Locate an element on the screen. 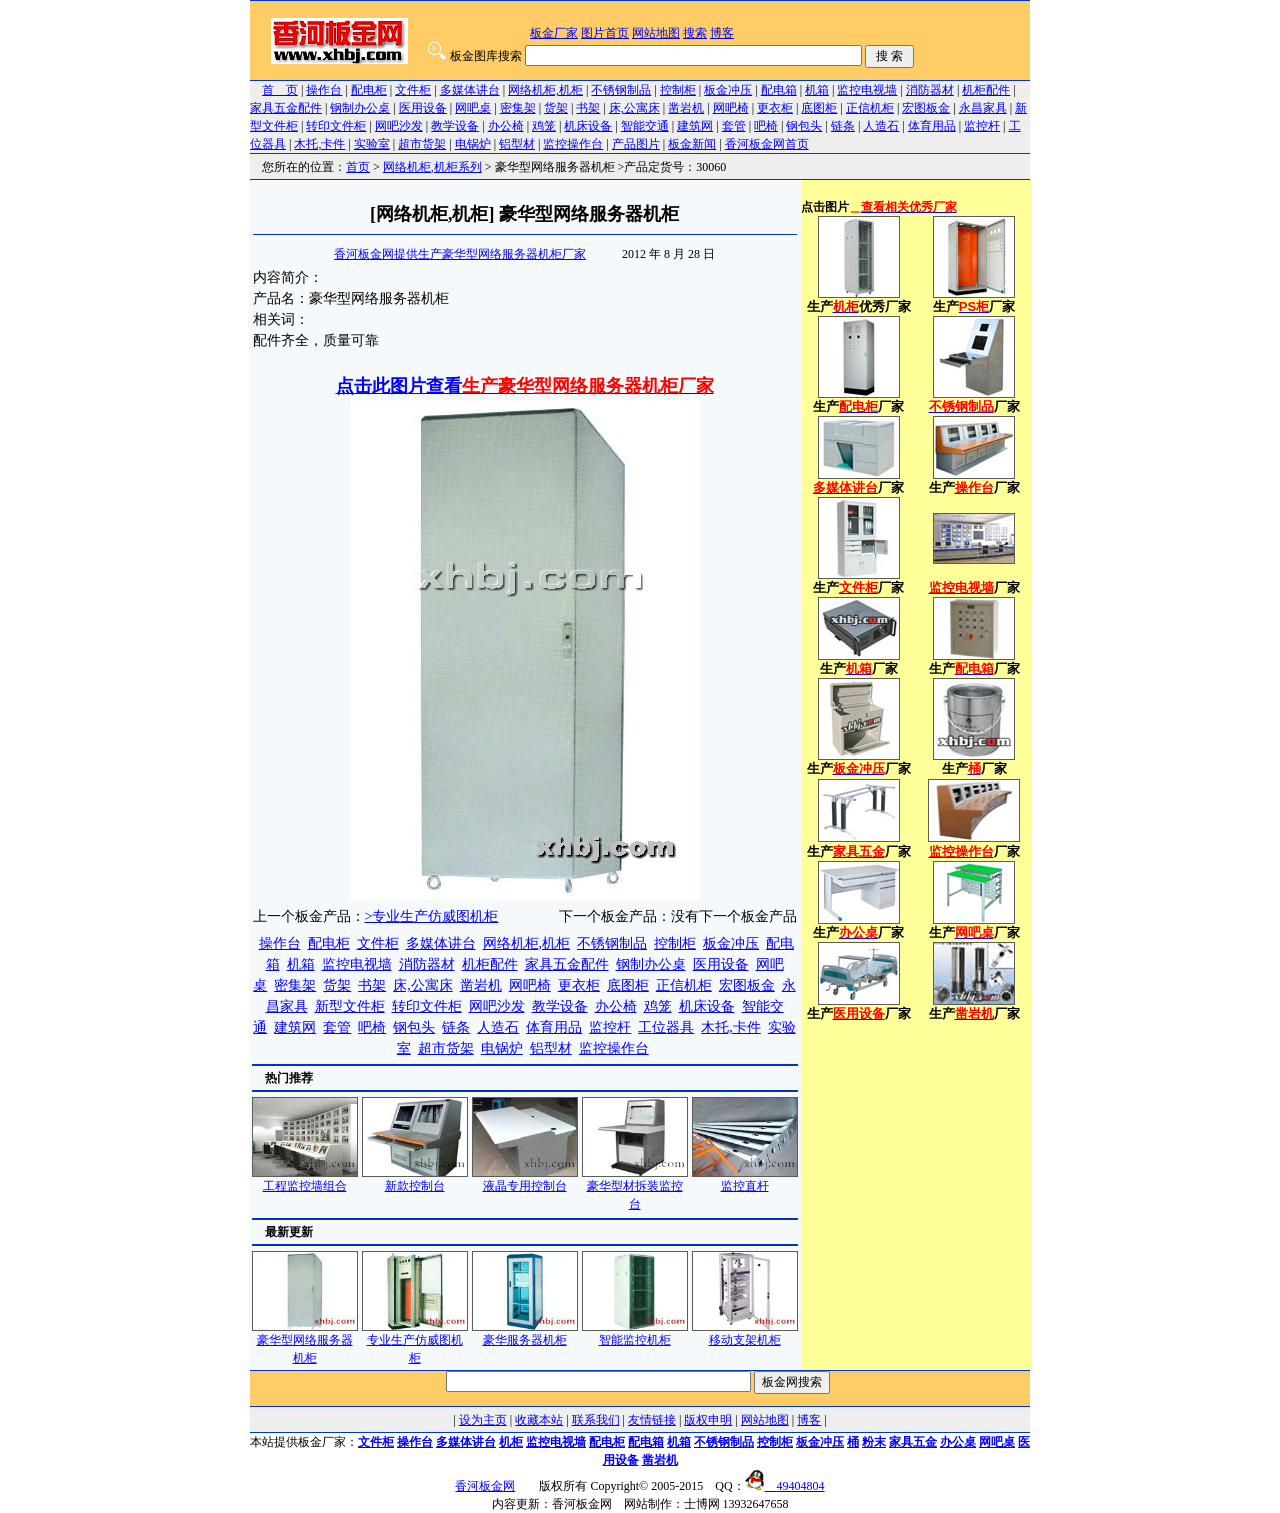  机箱 is located at coordinates (817, 90).